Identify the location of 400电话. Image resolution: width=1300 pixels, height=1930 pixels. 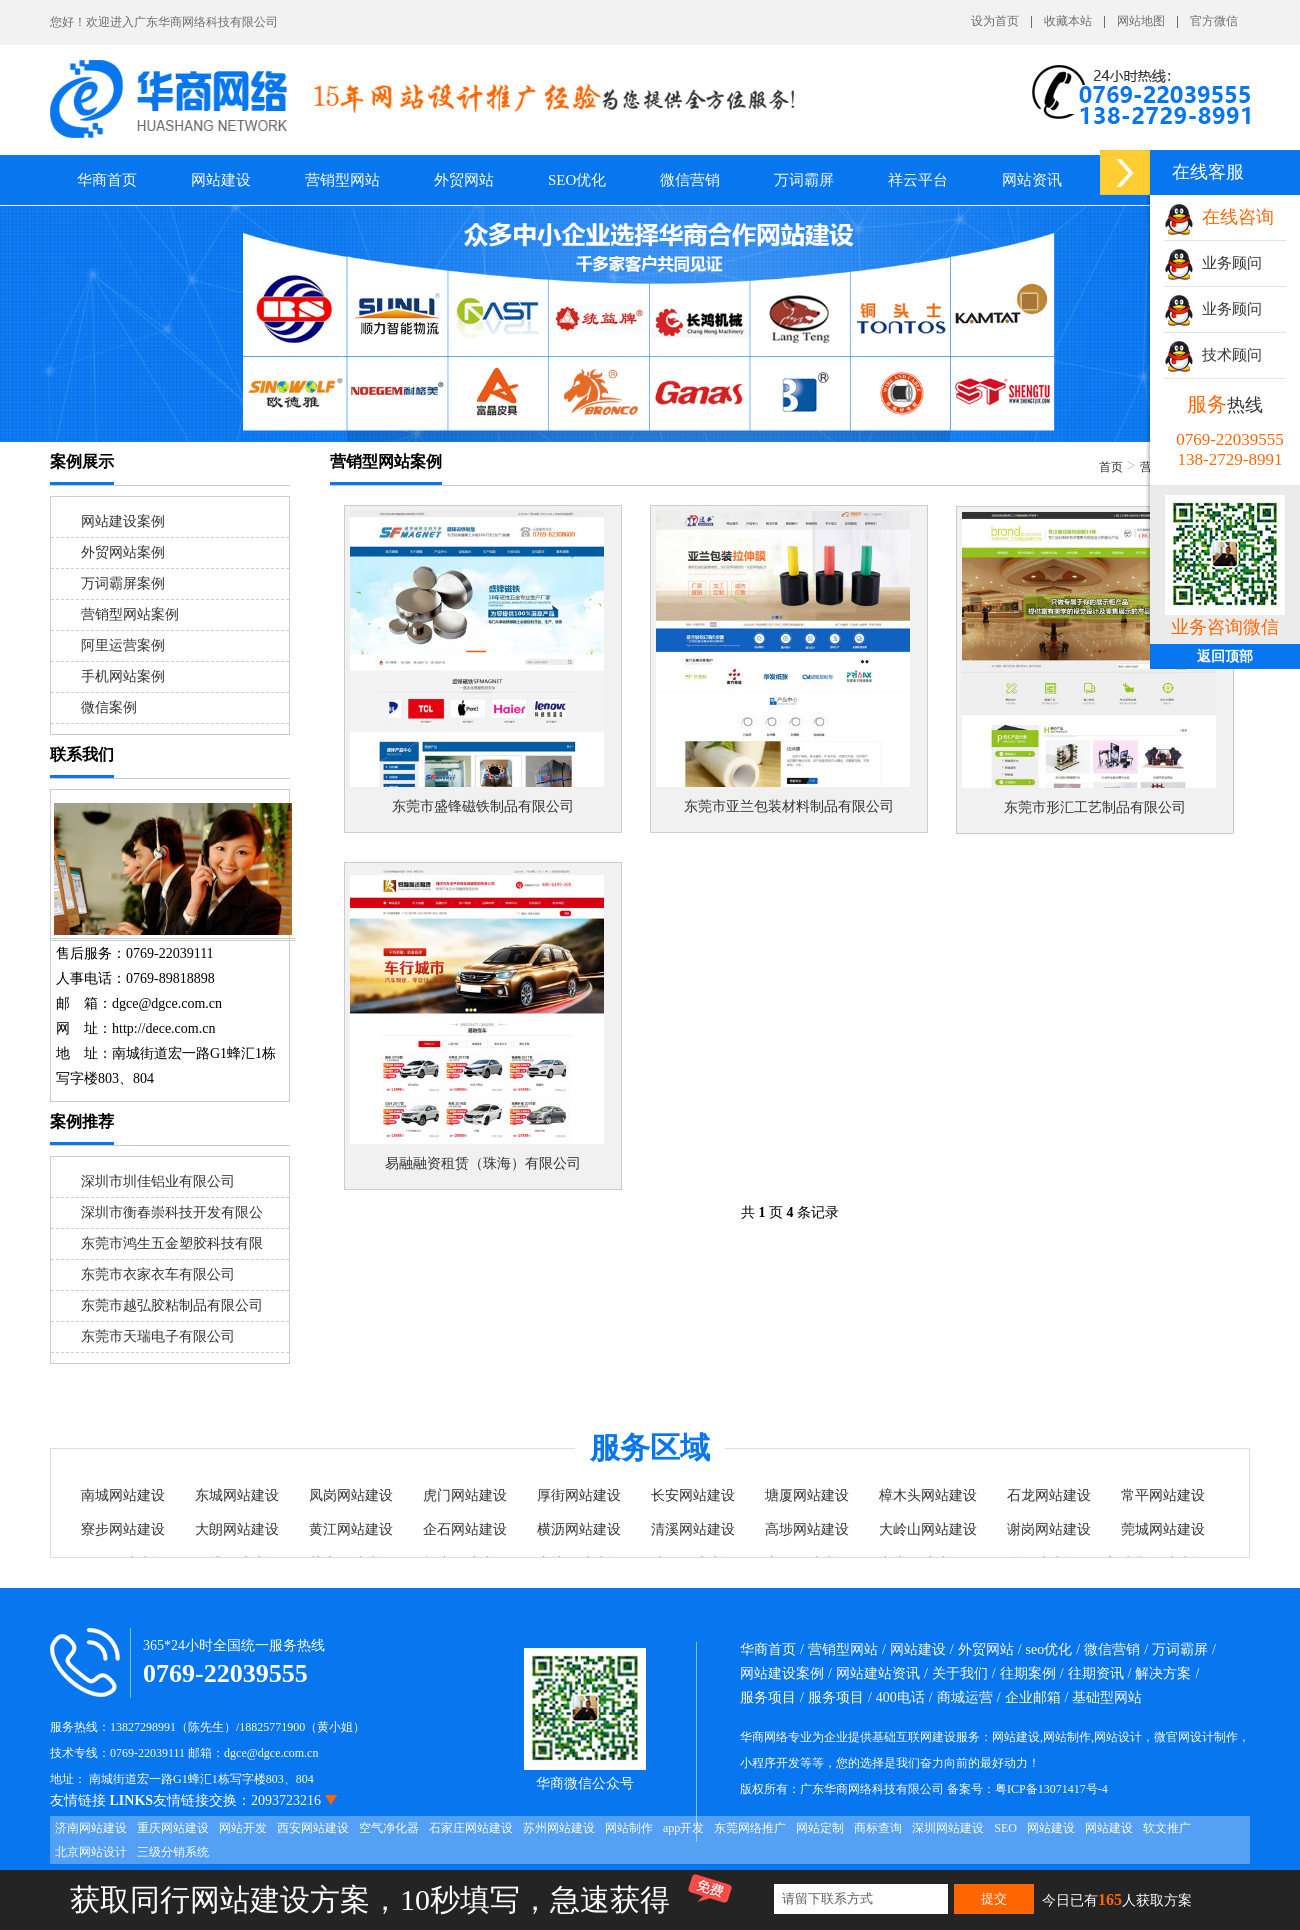
(900, 1697).